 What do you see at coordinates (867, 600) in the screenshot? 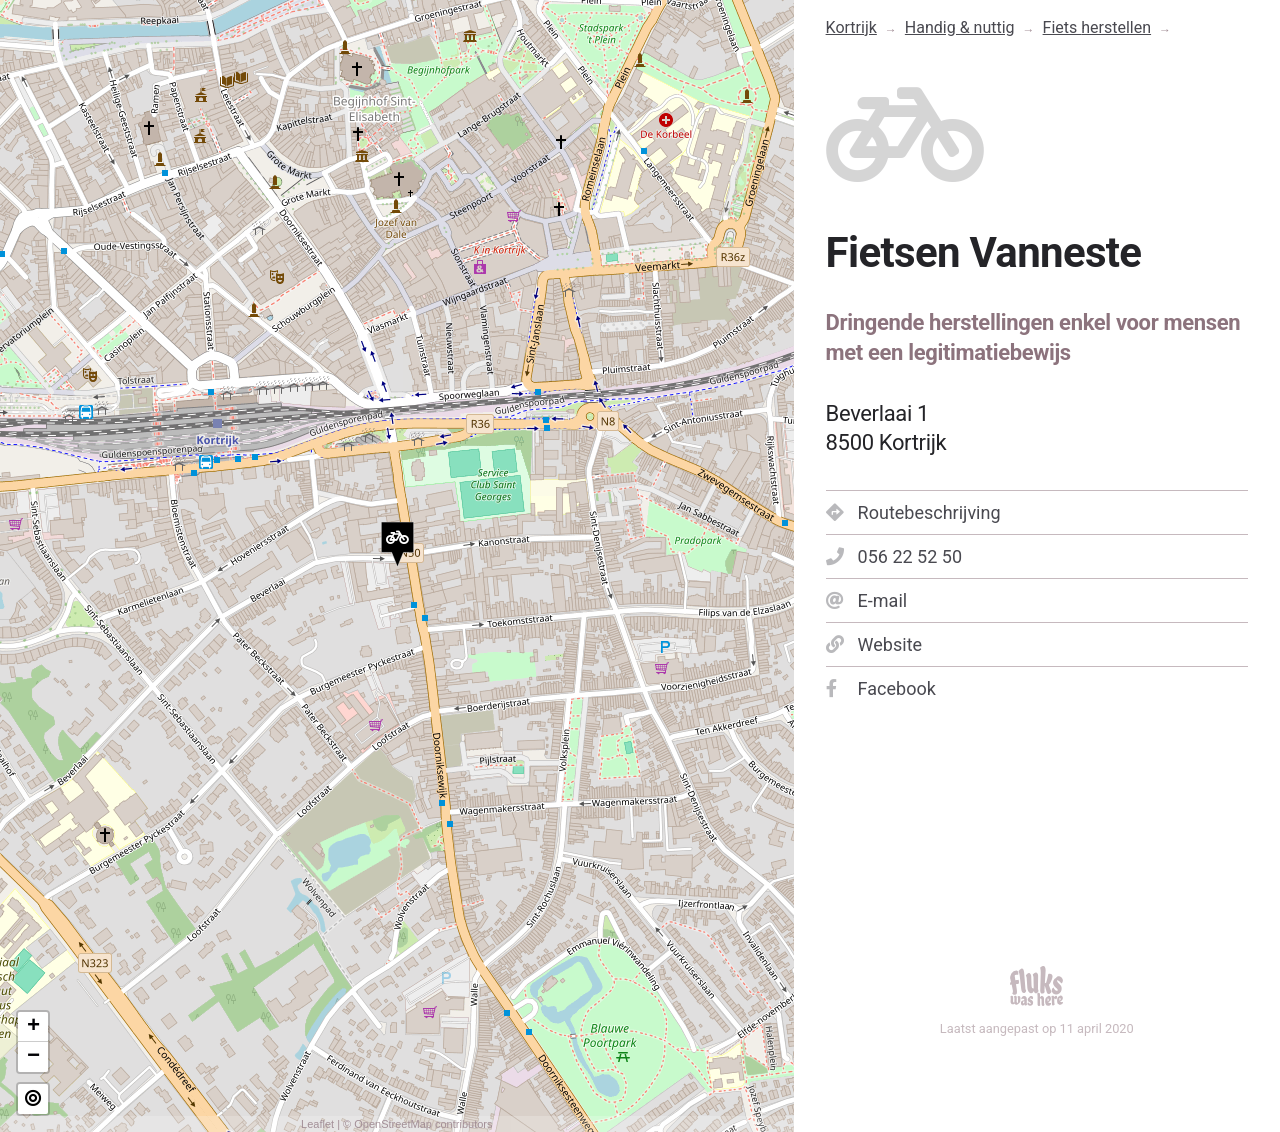
I see `E-mail` at bounding box center [867, 600].